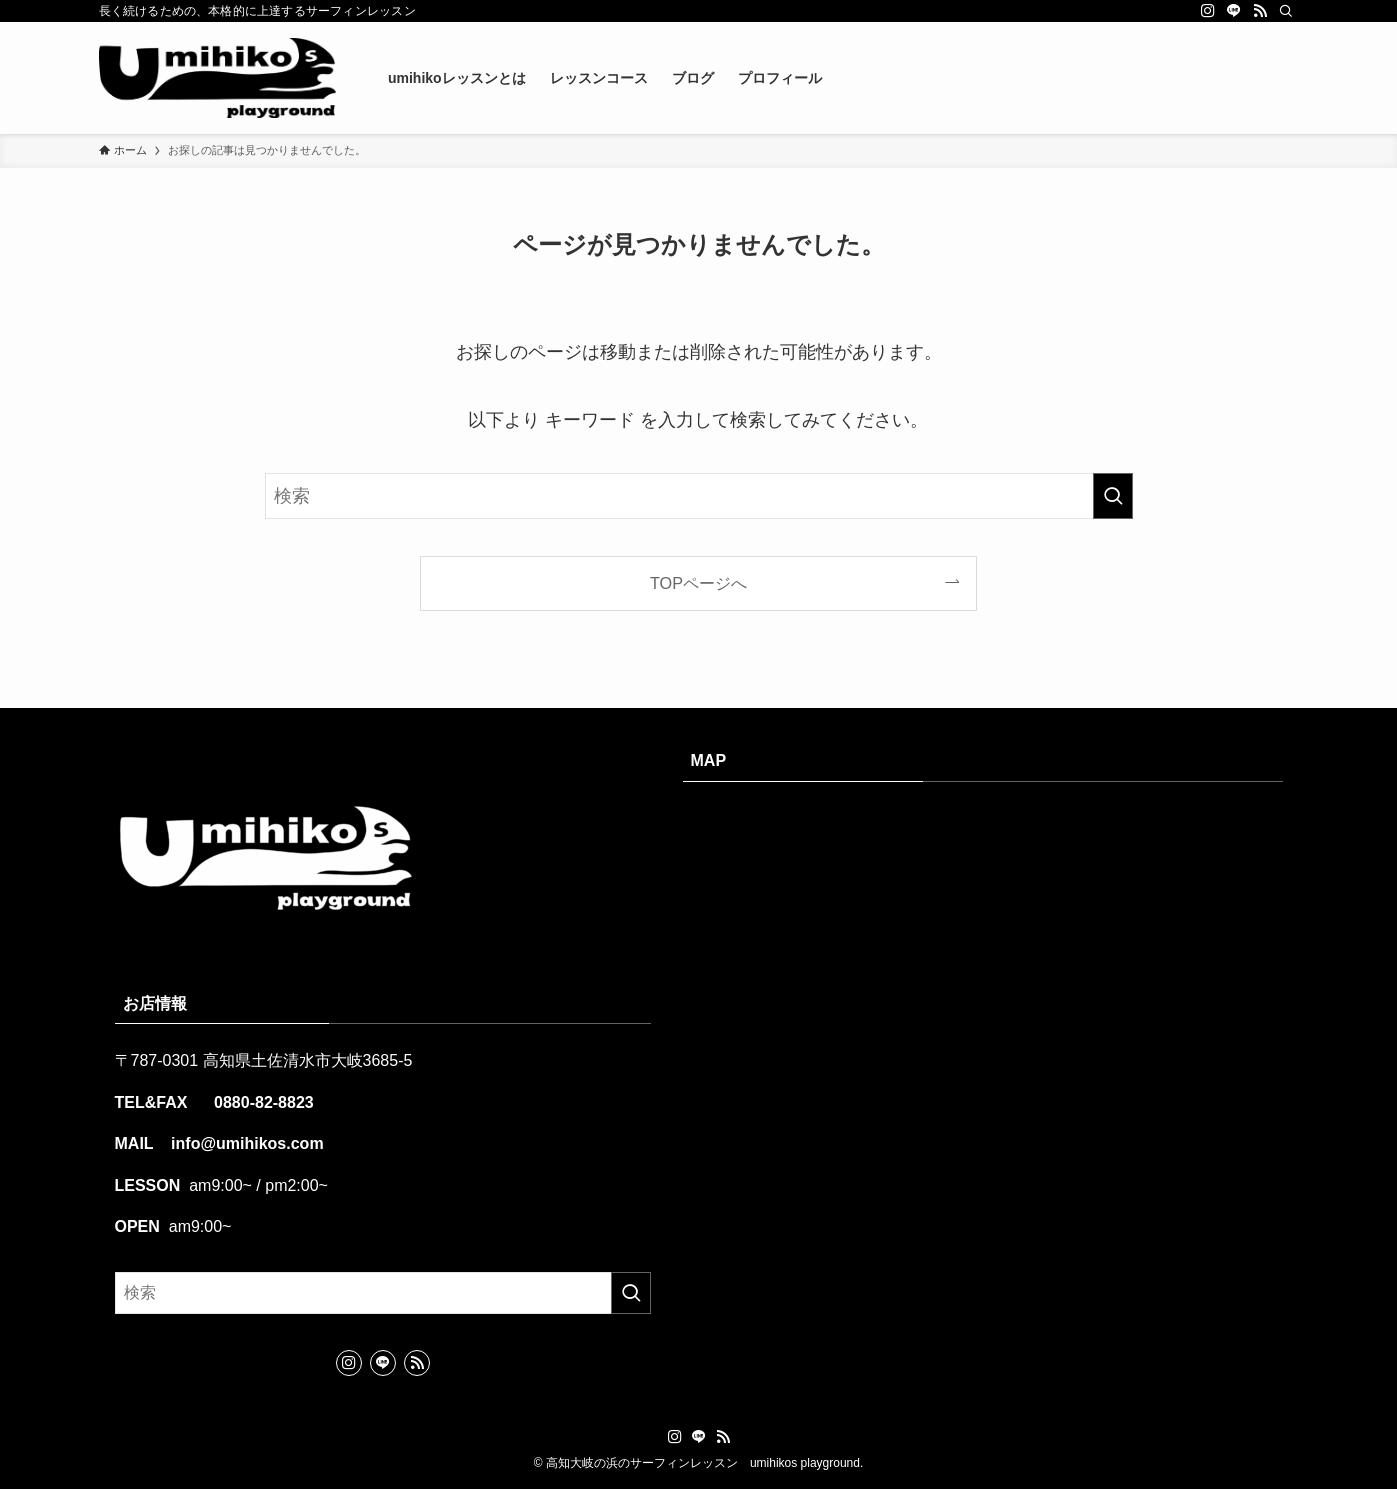 This screenshot has width=1397, height=1489. Describe the element at coordinates (245, 1143) in the screenshot. I see `info@umihikos.com` at that location.